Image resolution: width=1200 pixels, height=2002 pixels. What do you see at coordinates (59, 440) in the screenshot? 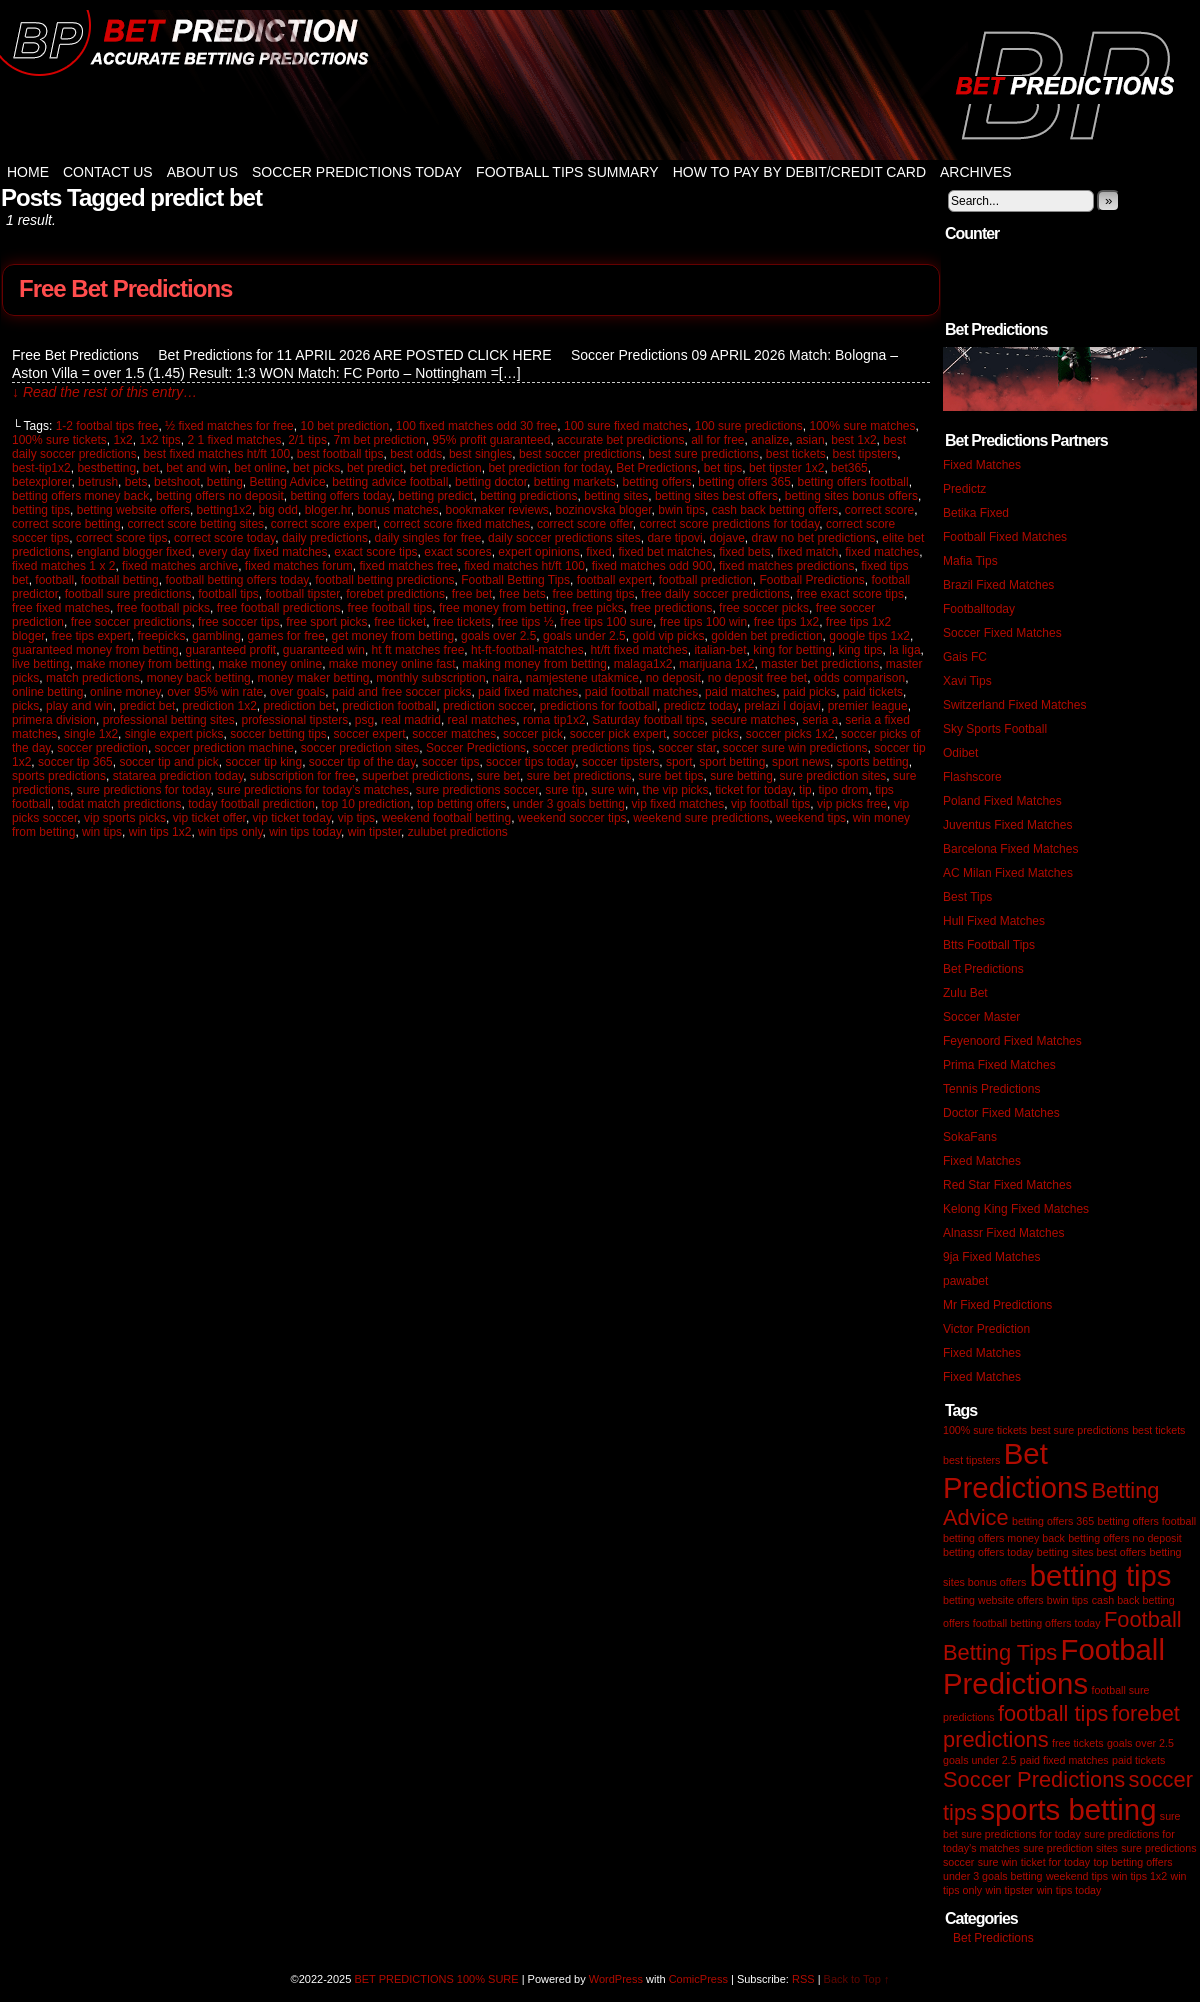
I see `100% sure tickets` at bounding box center [59, 440].